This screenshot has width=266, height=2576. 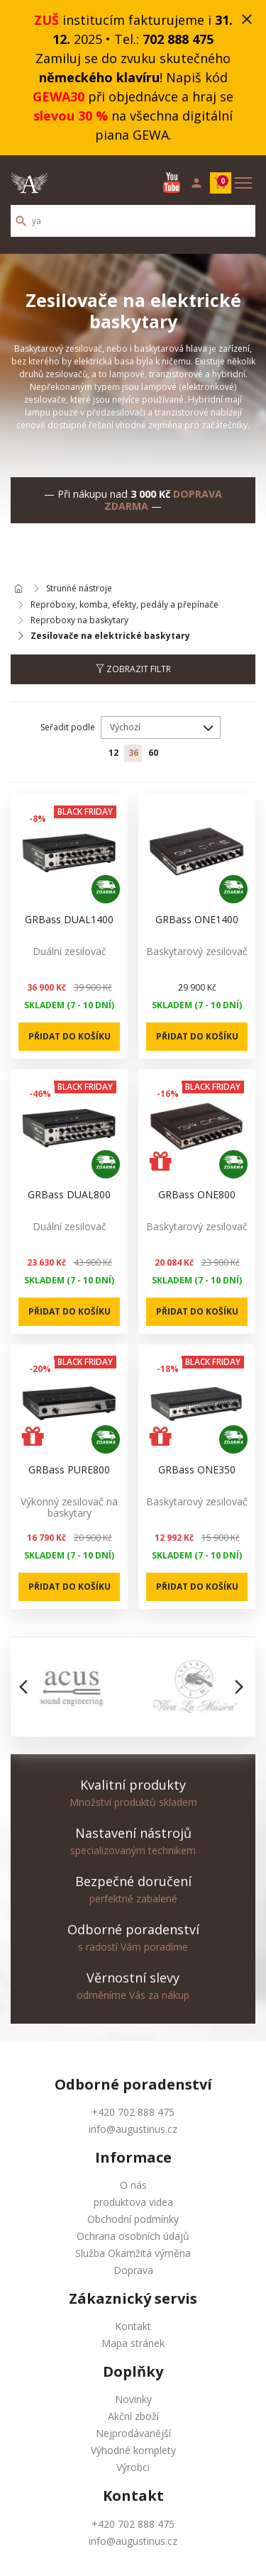 I want to click on O nás, so click(x=133, y=2185).